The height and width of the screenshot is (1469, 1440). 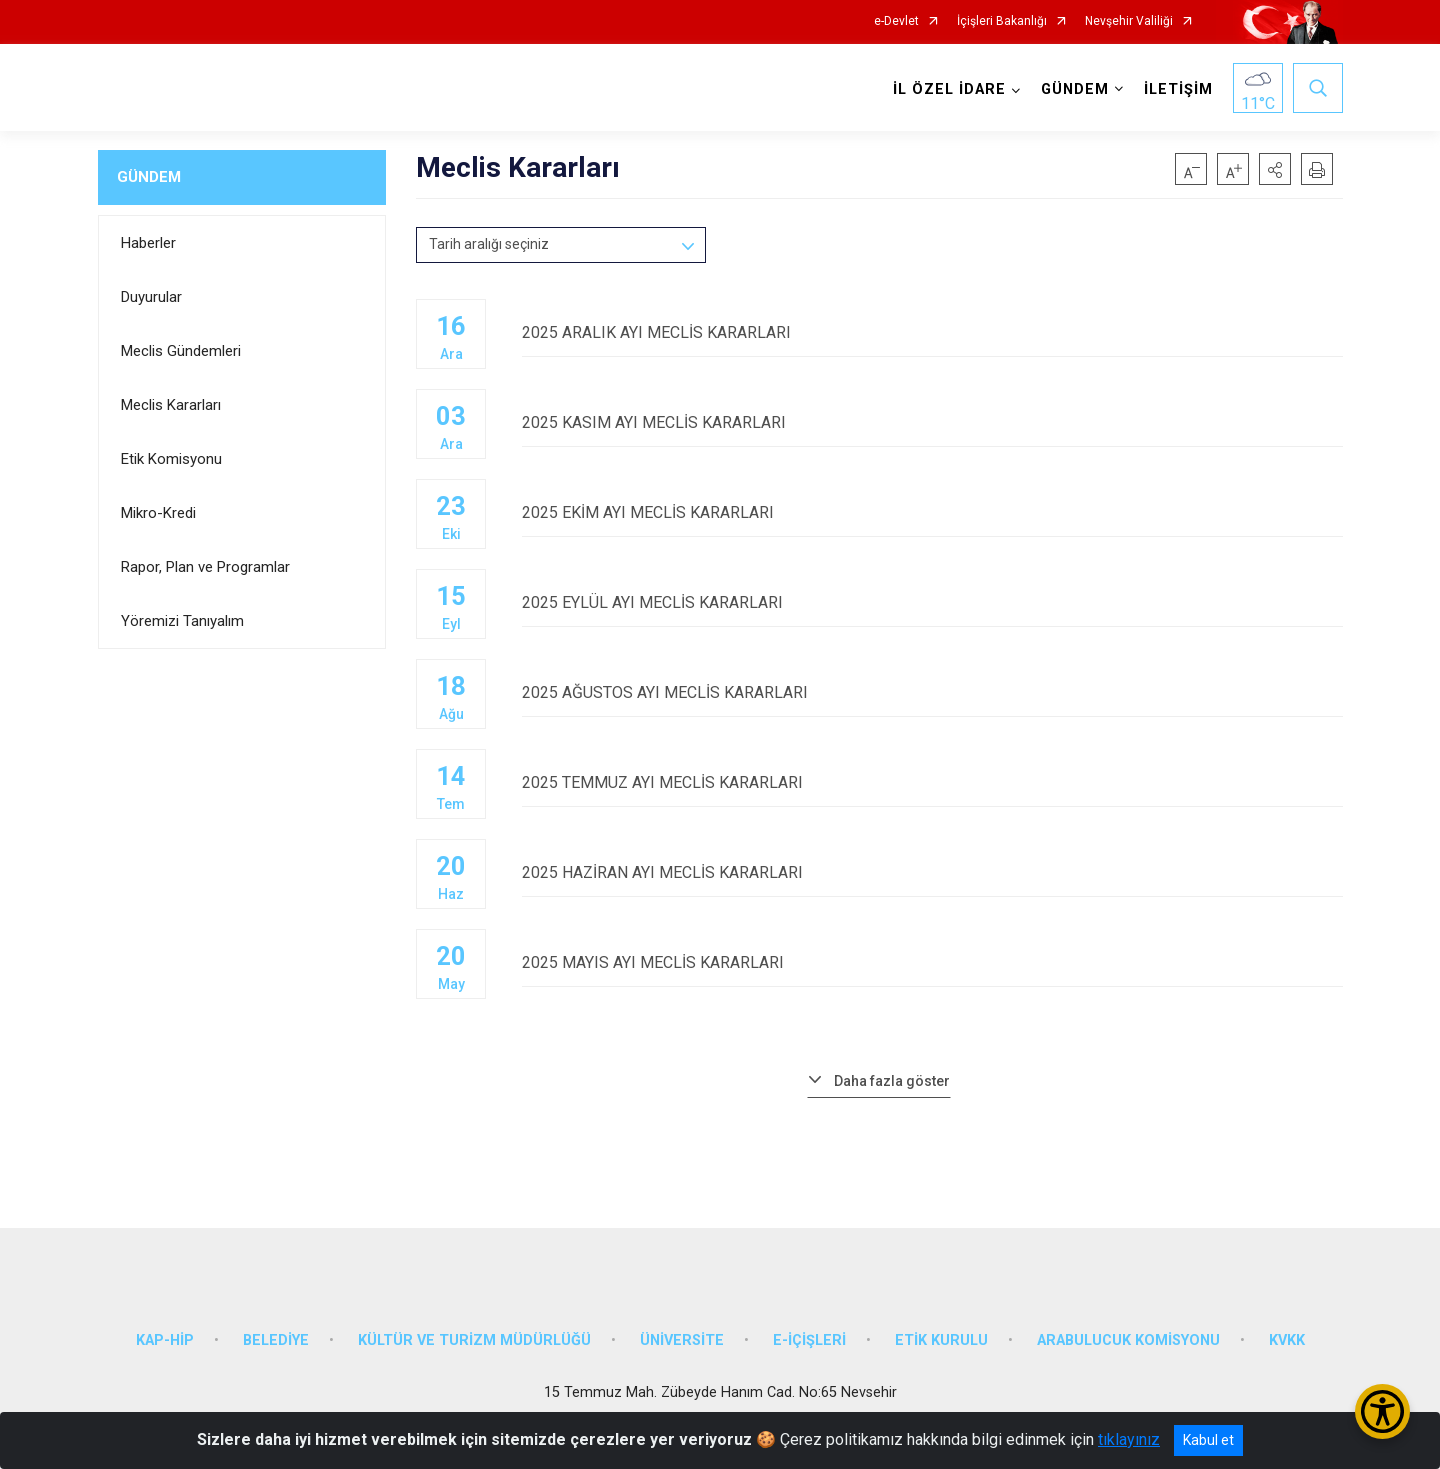 What do you see at coordinates (932, 872) in the screenshot?
I see `2025 HAZİRAN AYI MECLİS KARARLARI` at bounding box center [932, 872].